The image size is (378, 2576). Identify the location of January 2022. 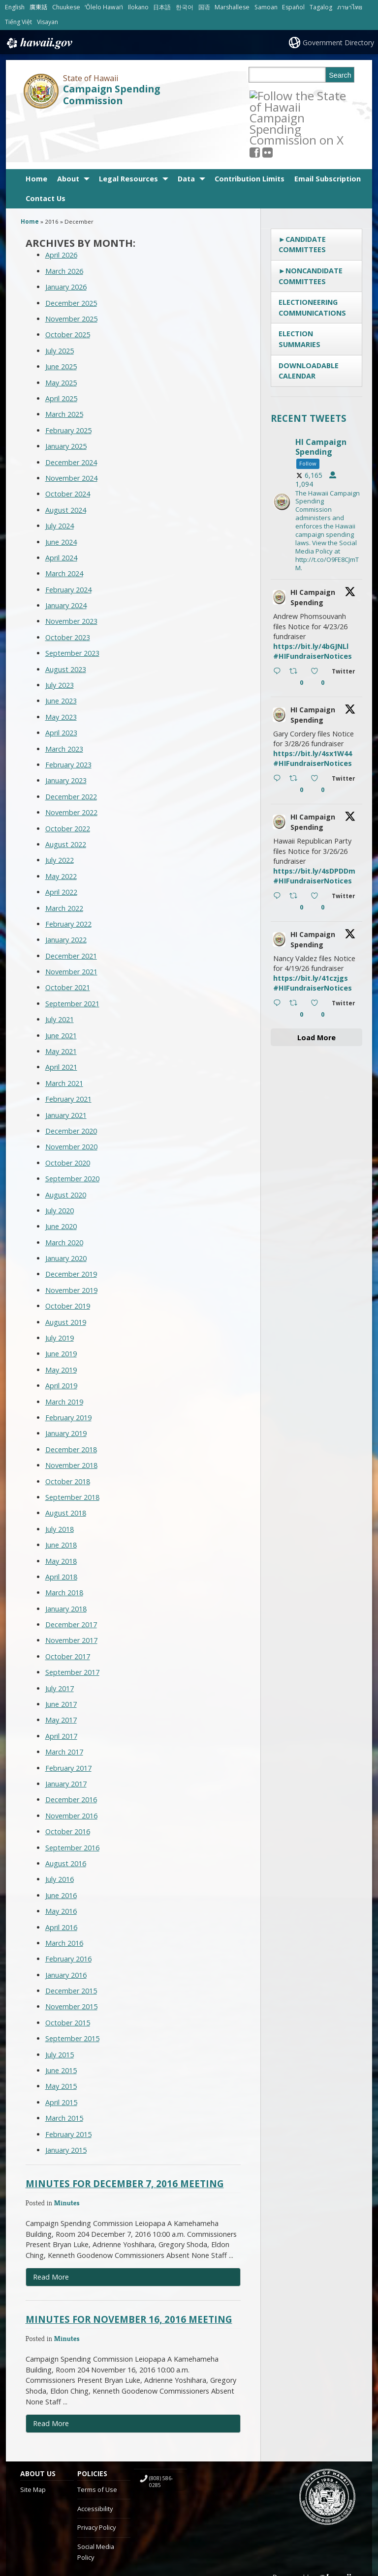
(66, 888).